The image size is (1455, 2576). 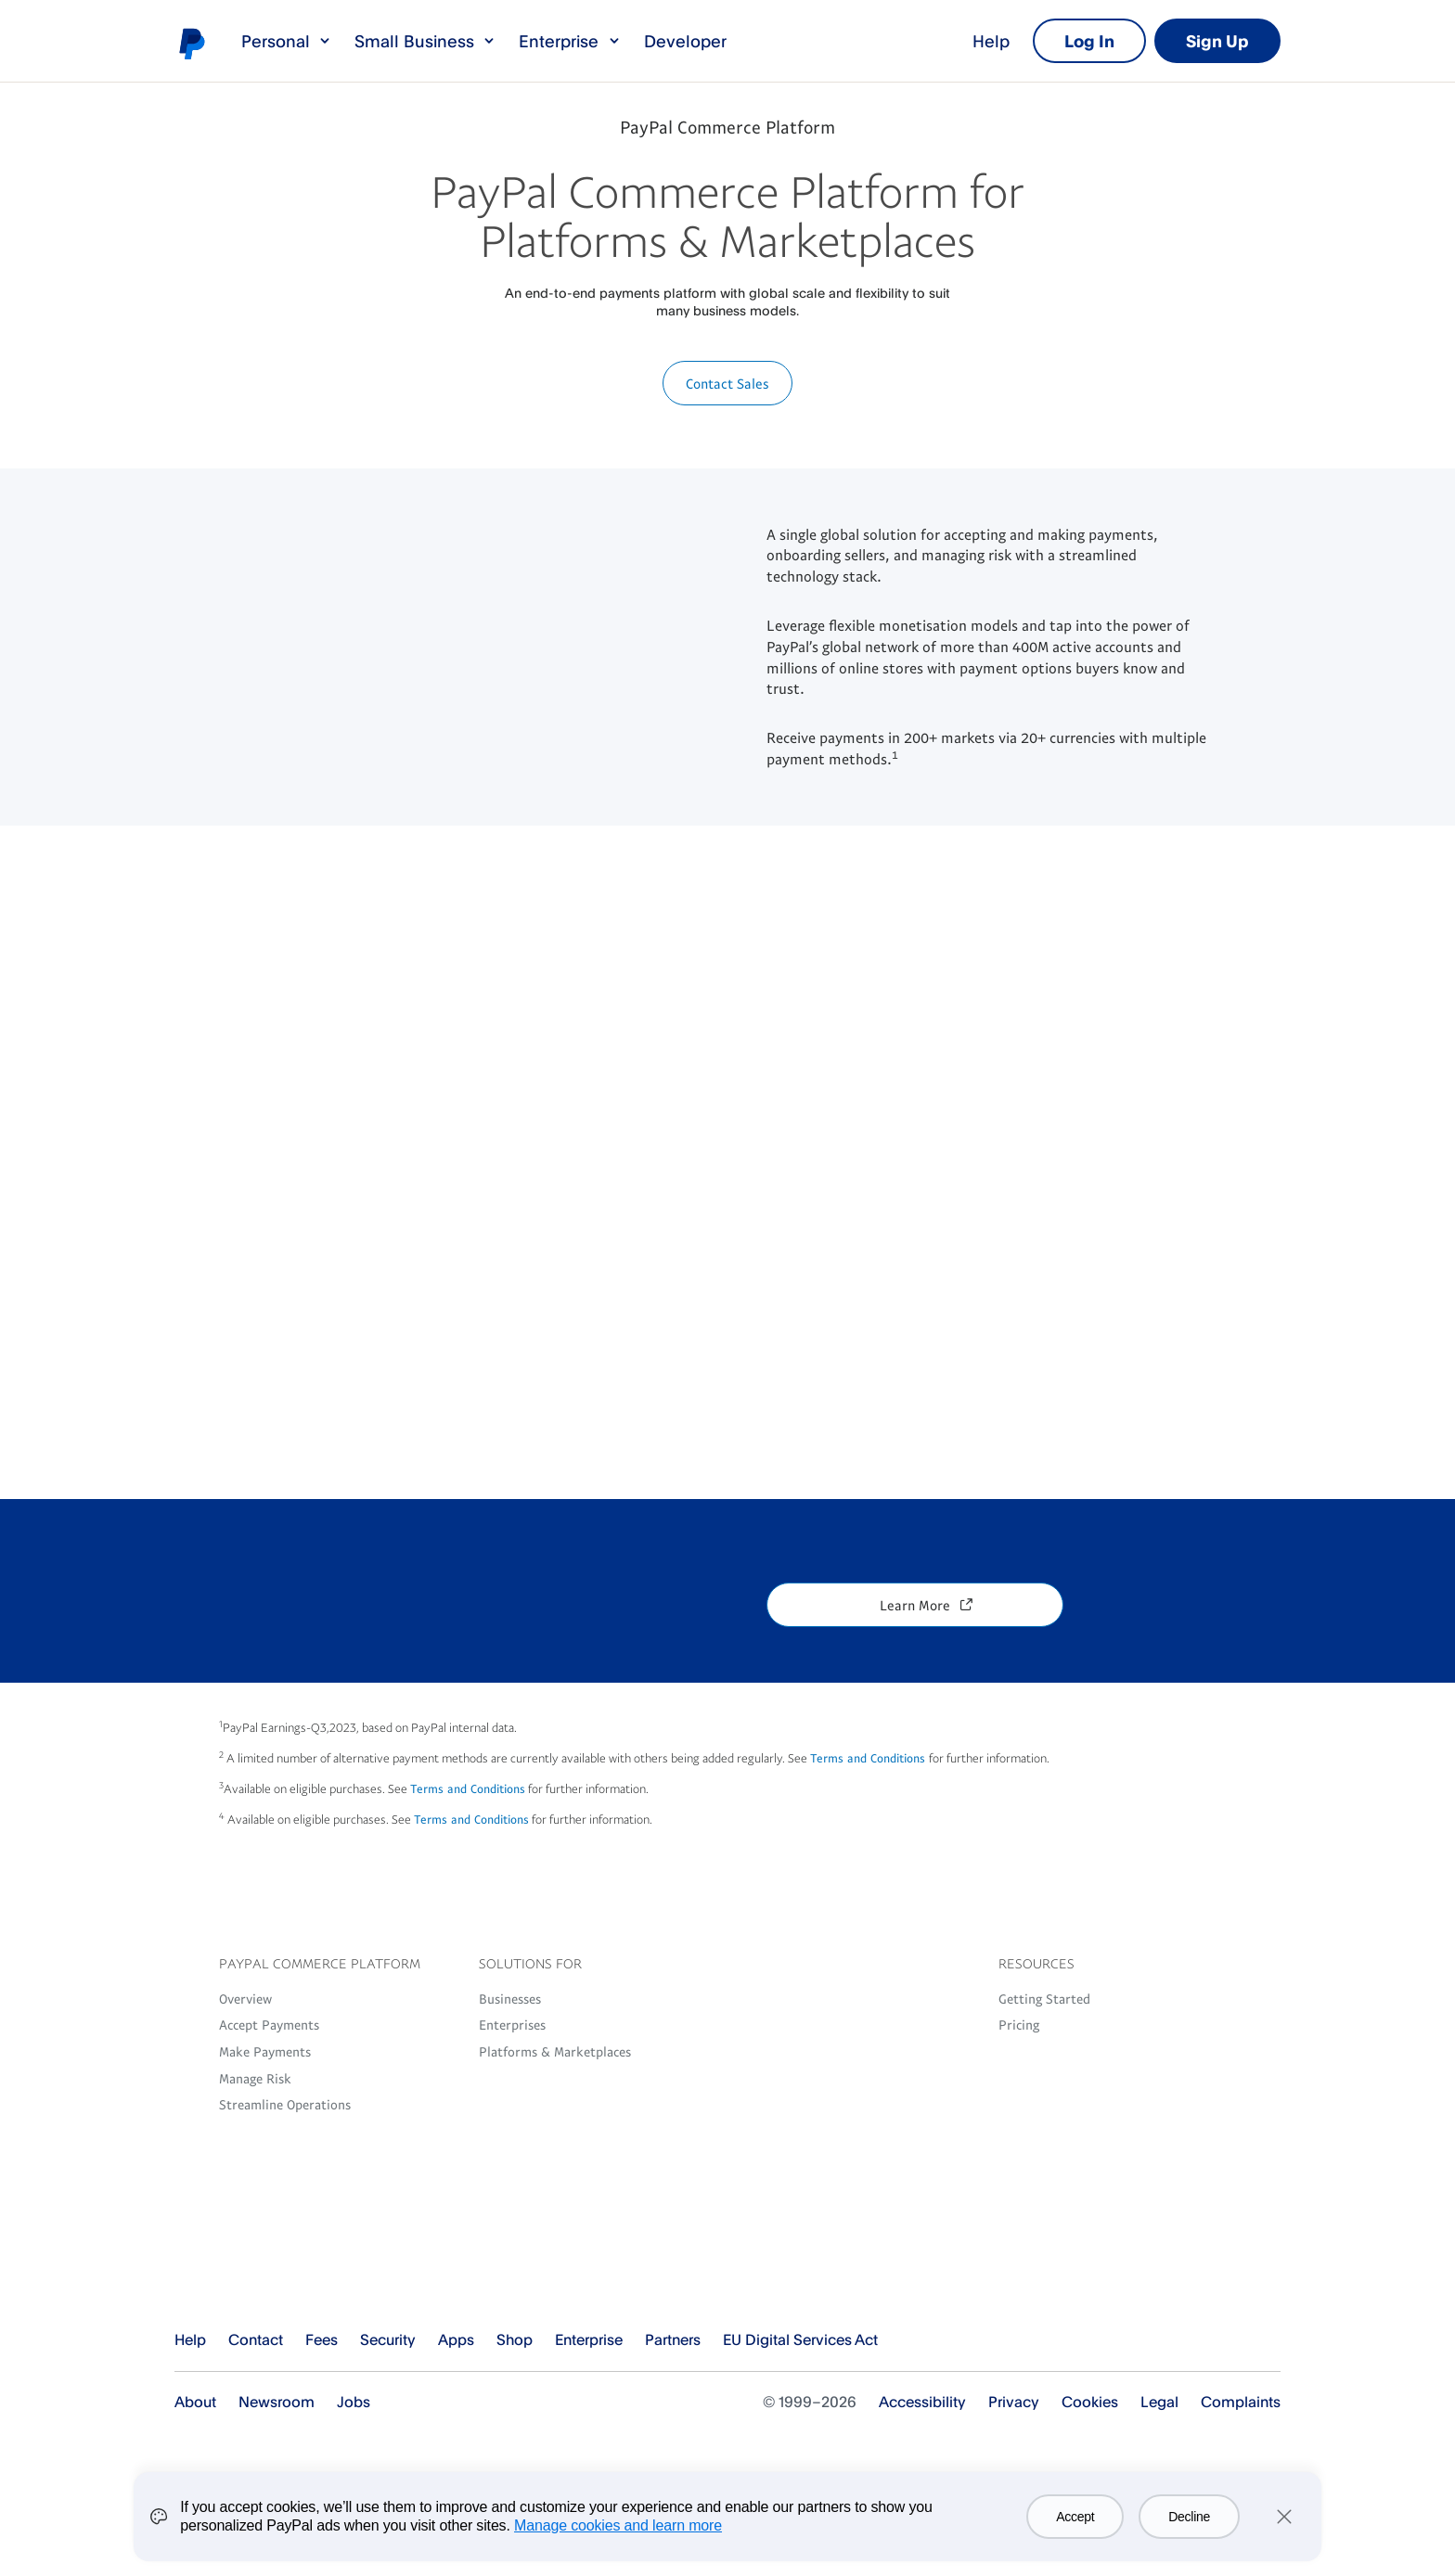 What do you see at coordinates (269, 2024) in the screenshot?
I see `Accept Payments` at bounding box center [269, 2024].